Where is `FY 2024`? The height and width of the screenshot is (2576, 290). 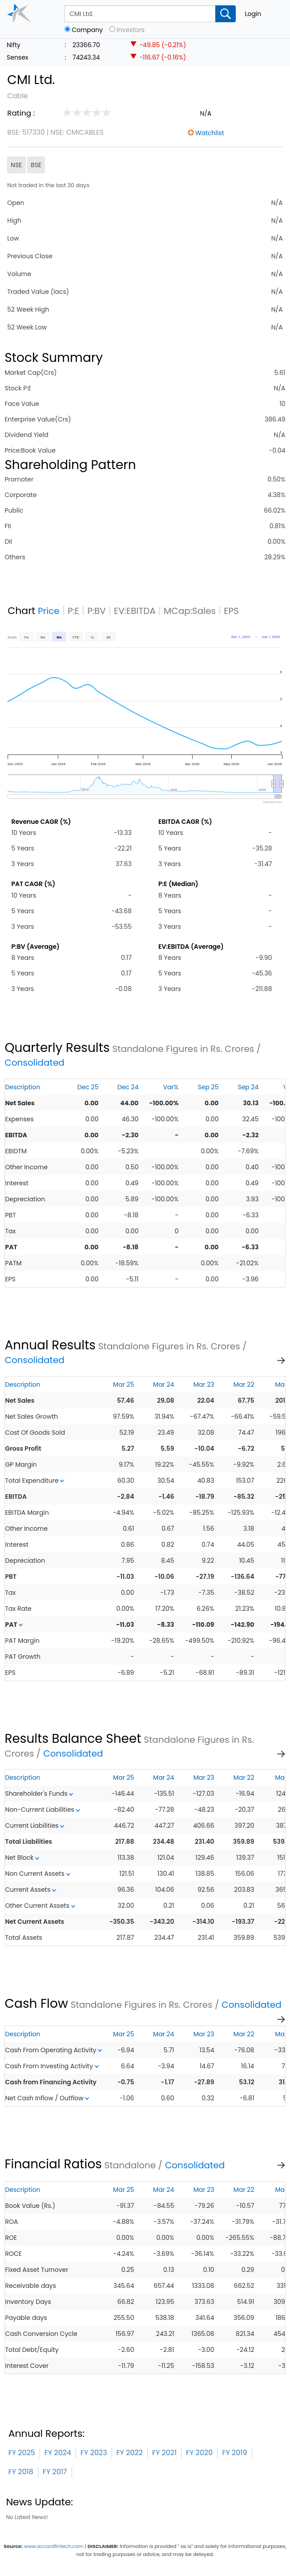 FY 2024 is located at coordinates (57, 2453).